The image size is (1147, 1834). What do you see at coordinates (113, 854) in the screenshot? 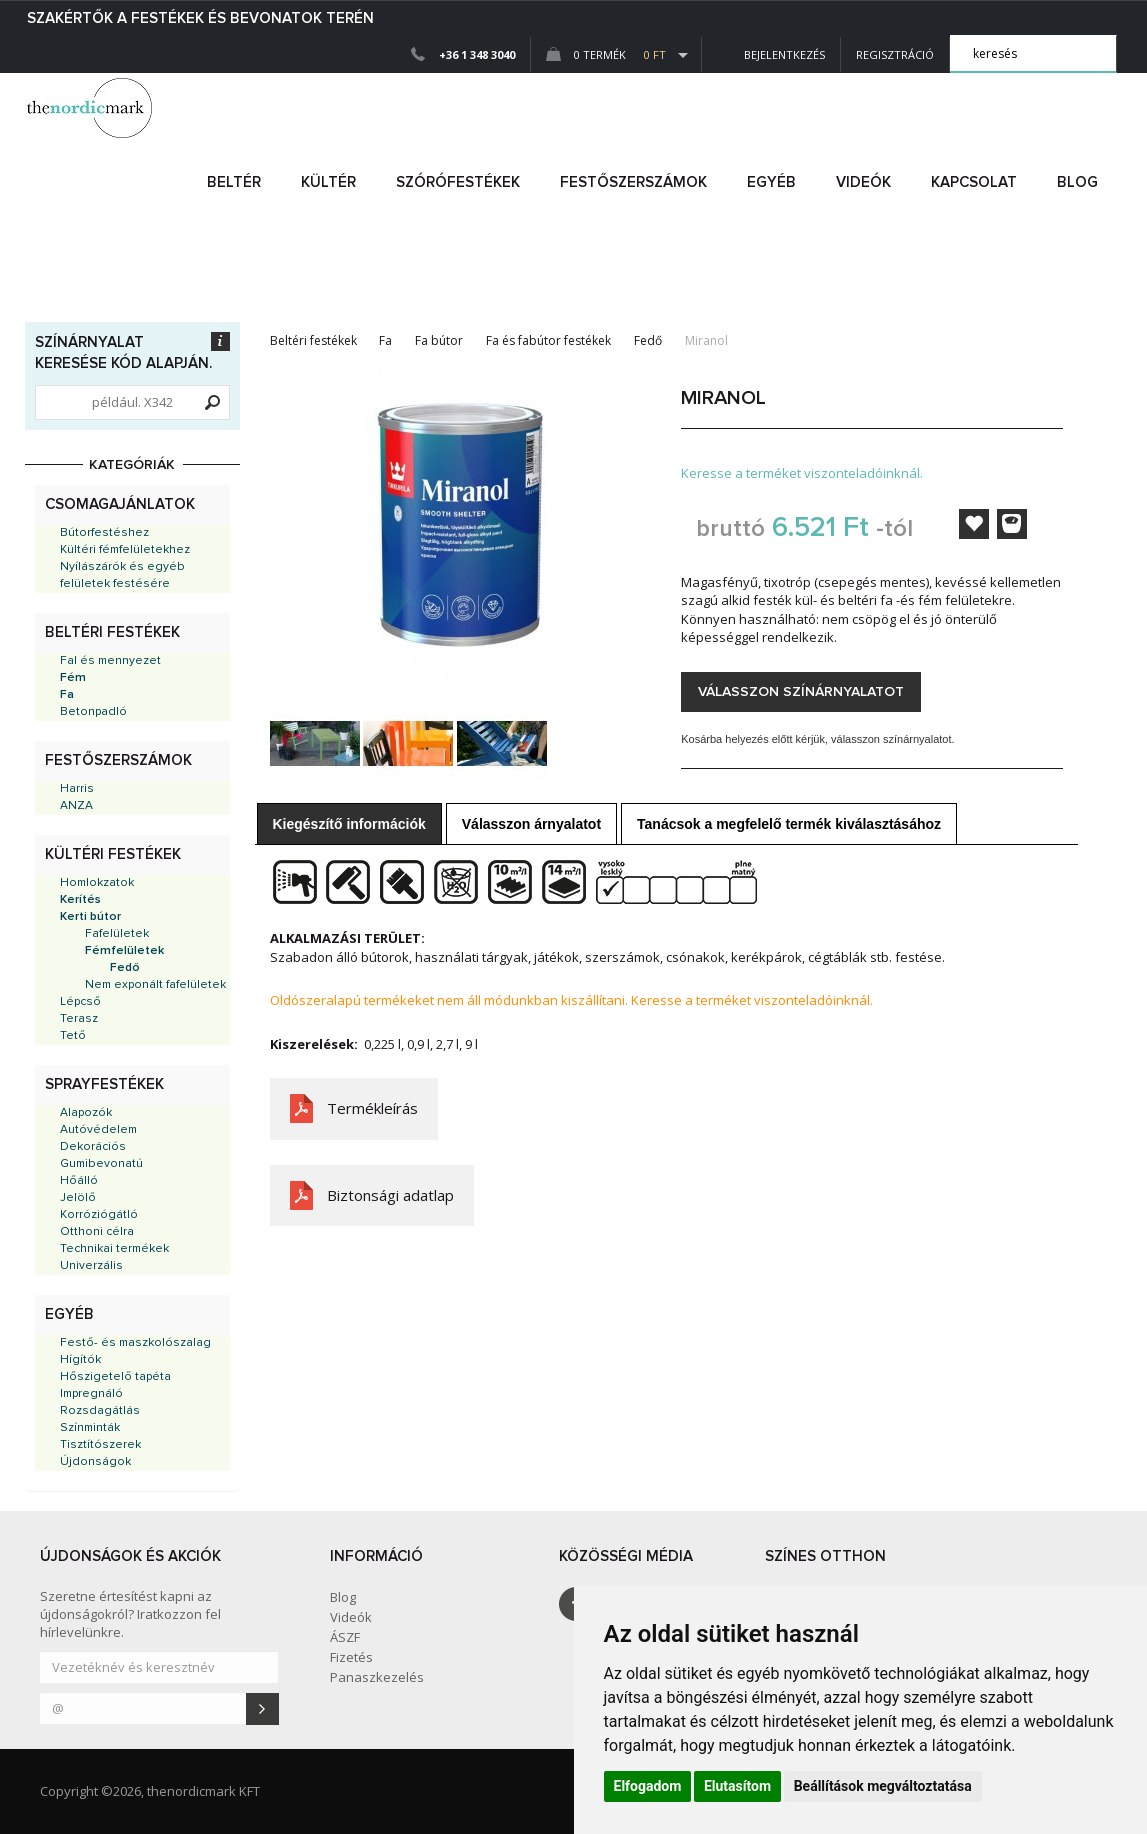
I see `Kültéri festékek` at bounding box center [113, 854].